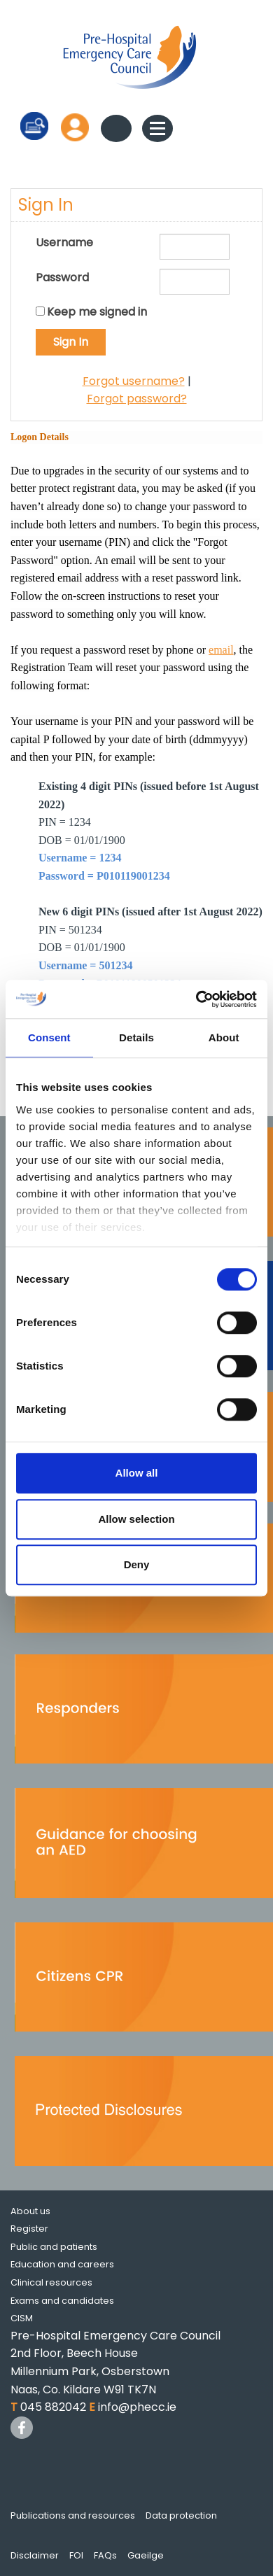 The height and width of the screenshot is (2576, 273). What do you see at coordinates (196, 999) in the screenshot?
I see `[Cookiebot by Usercentrics - opens in a new window]` at bounding box center [196, 999].